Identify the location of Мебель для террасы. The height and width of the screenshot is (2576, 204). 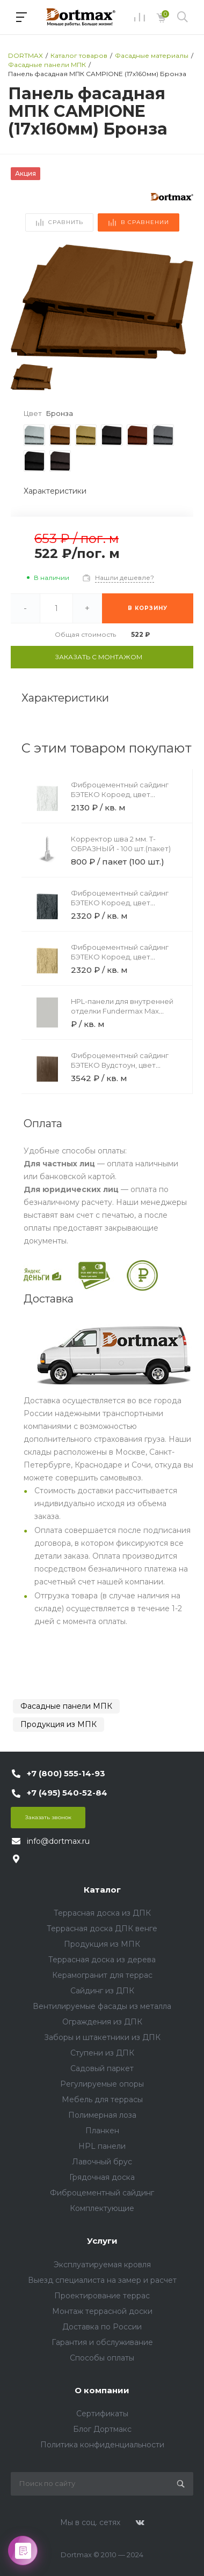
(102, 2099).